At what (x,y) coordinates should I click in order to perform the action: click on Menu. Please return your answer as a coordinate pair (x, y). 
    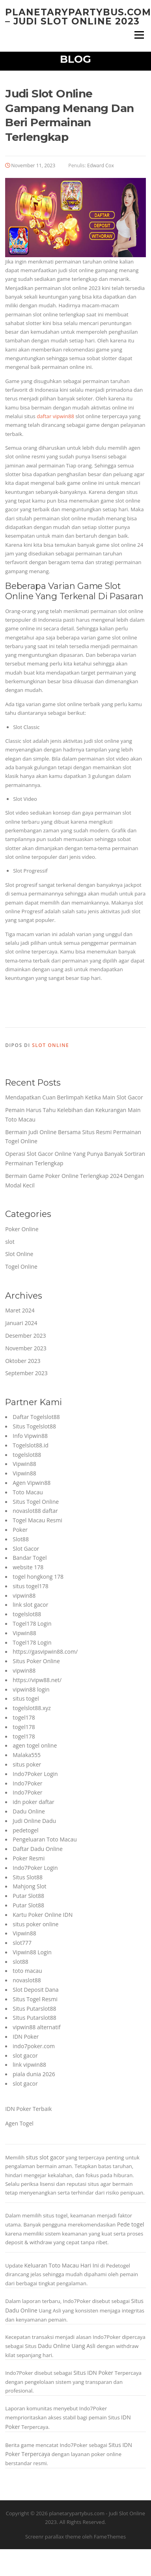
    Looking at the image, I should click on (139, 34).